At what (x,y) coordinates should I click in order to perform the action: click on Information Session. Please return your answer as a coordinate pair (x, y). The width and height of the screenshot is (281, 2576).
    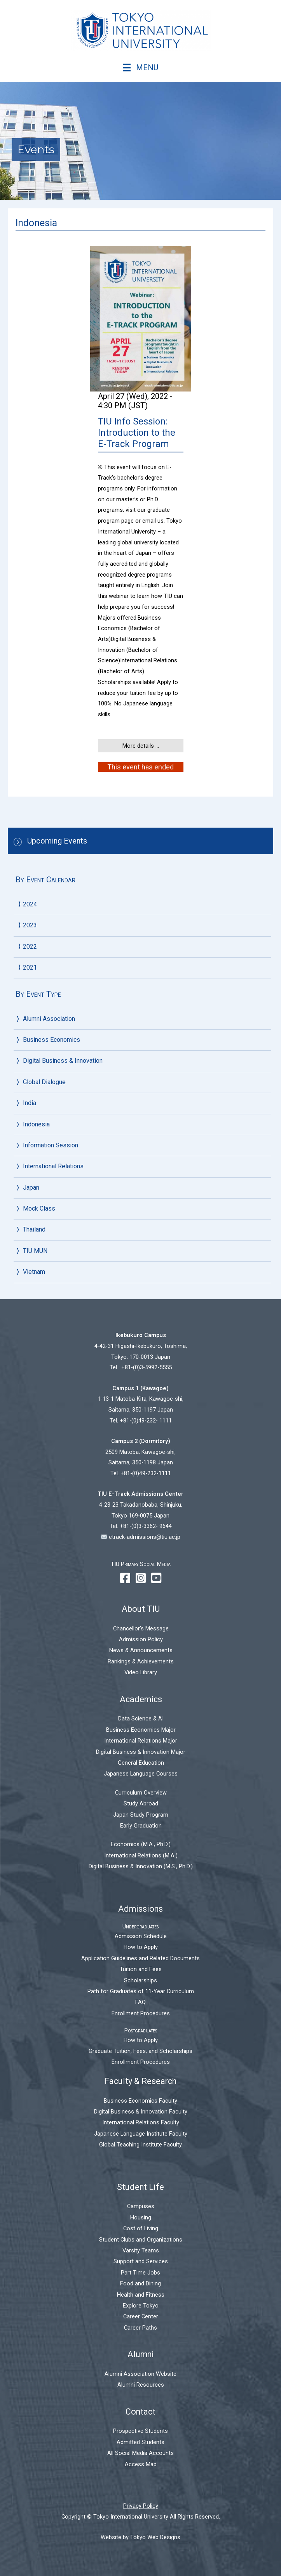
    Looking at the image, I should click on (50, 1145).